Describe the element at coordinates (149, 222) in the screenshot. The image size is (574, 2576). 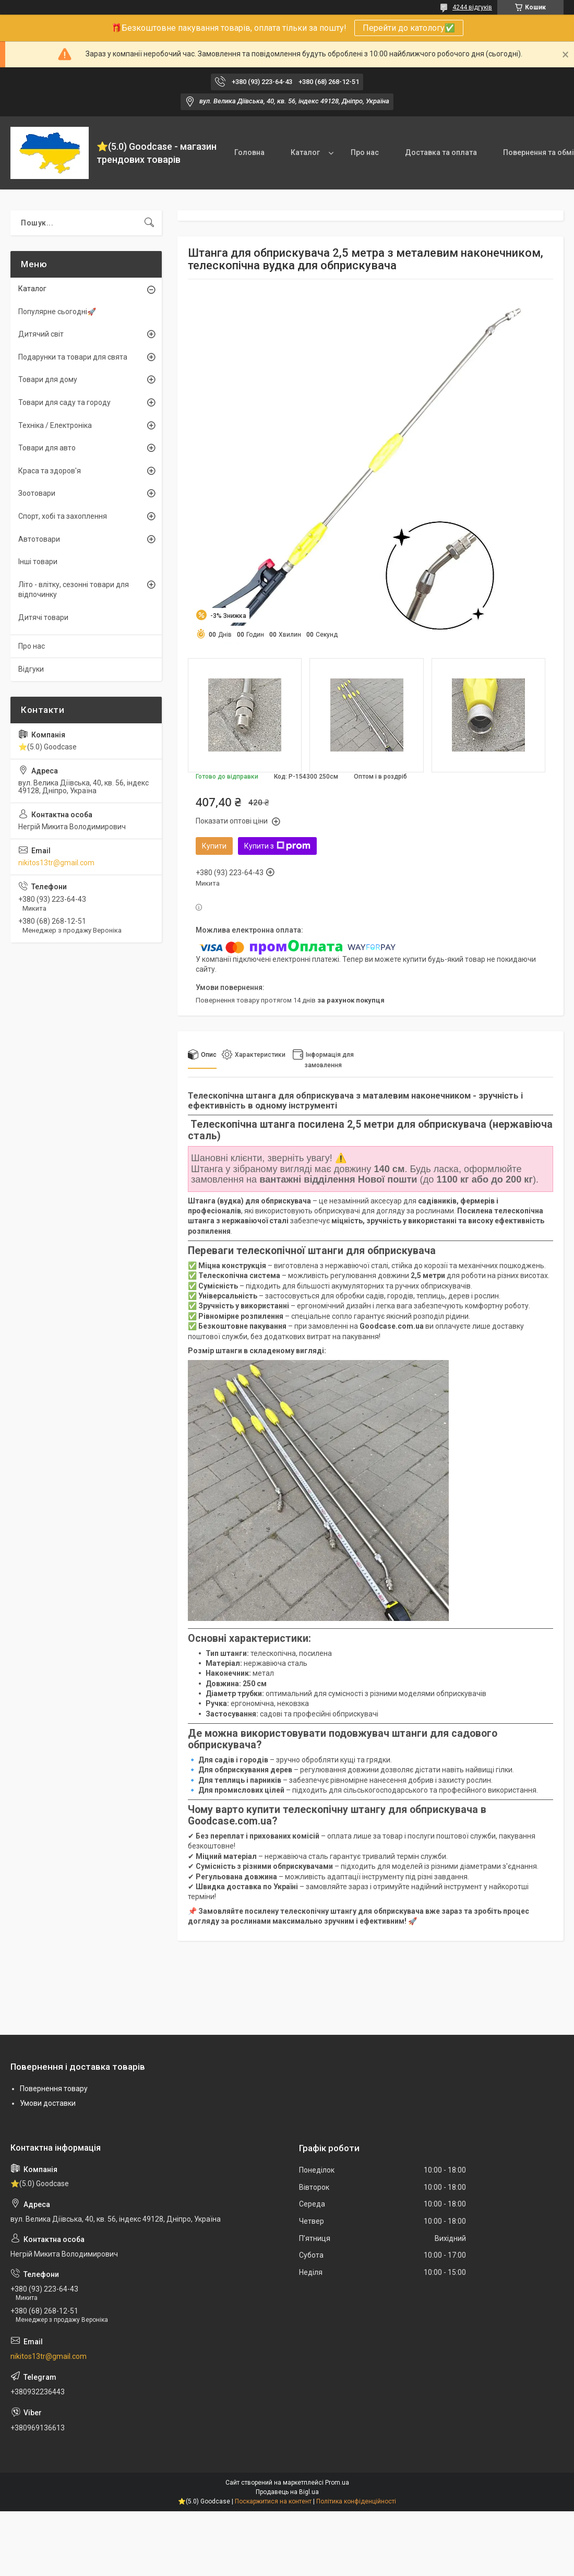
I see `[Шукати]` at that location.